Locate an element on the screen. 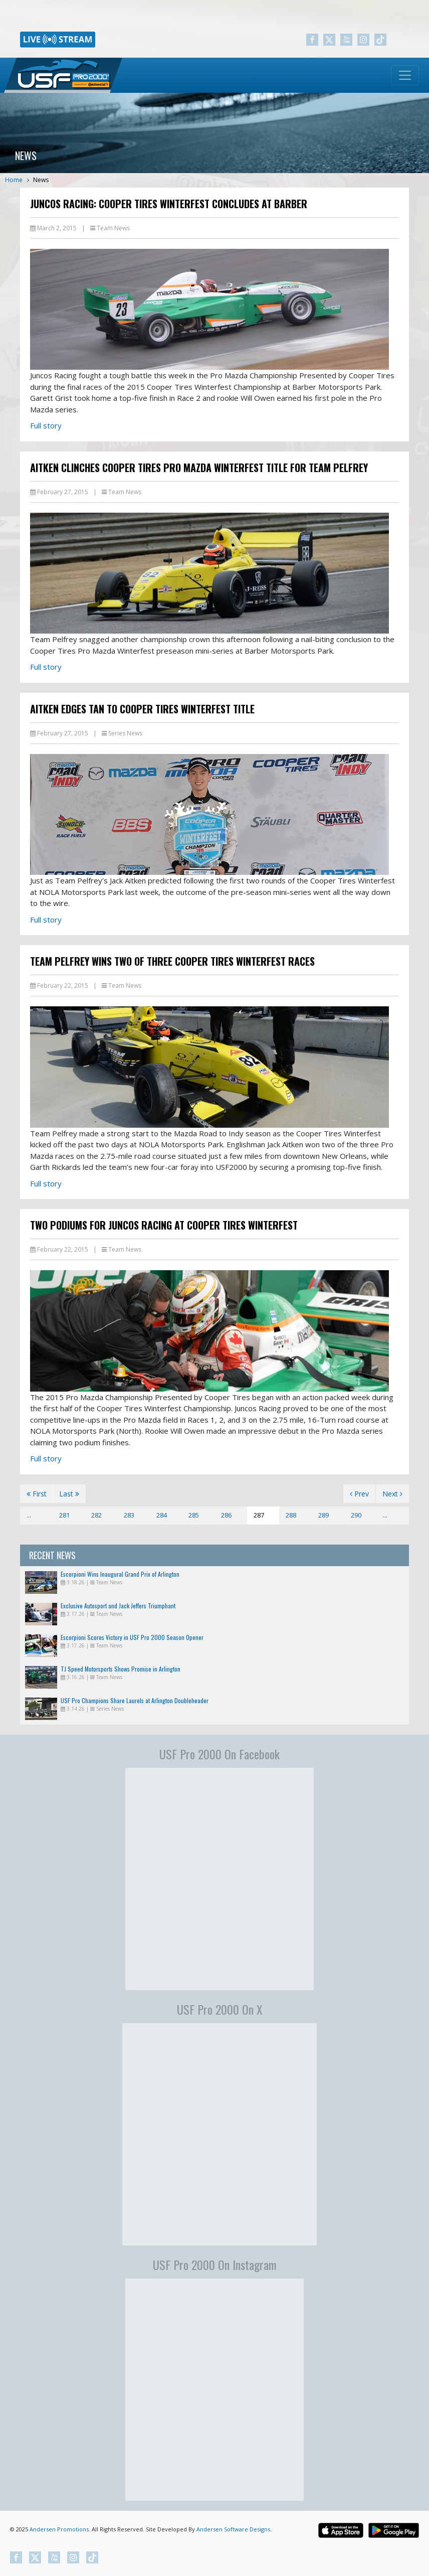  Last is located at coordinates (69, 1493).